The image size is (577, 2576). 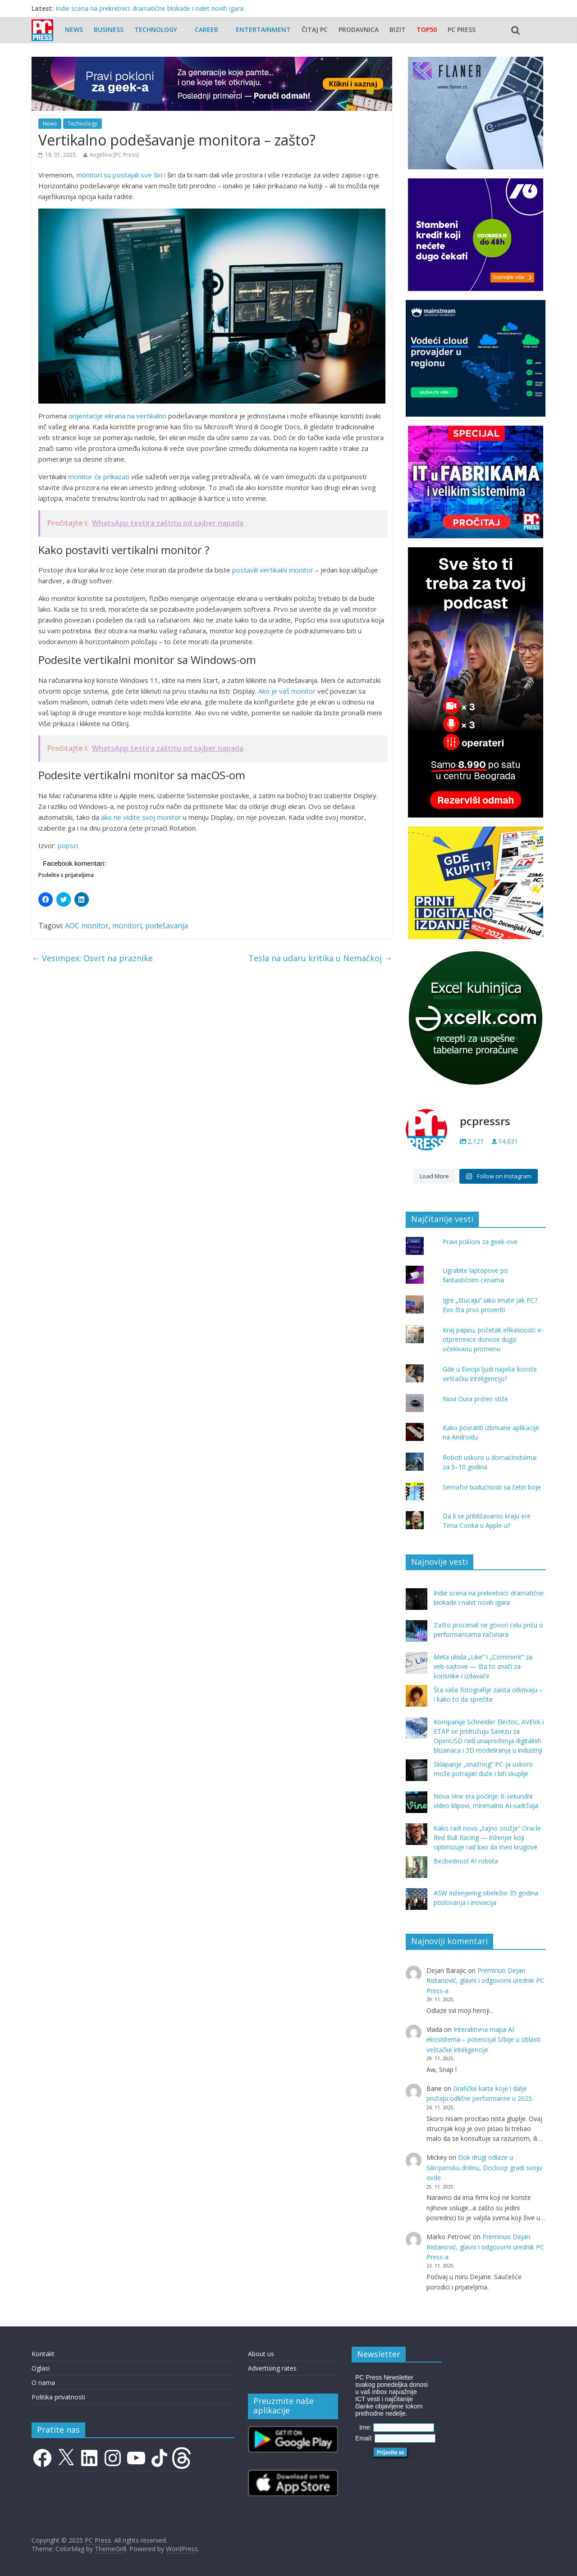 I want to click on Bezbednost AI robota, so click(x=466, y=1861).